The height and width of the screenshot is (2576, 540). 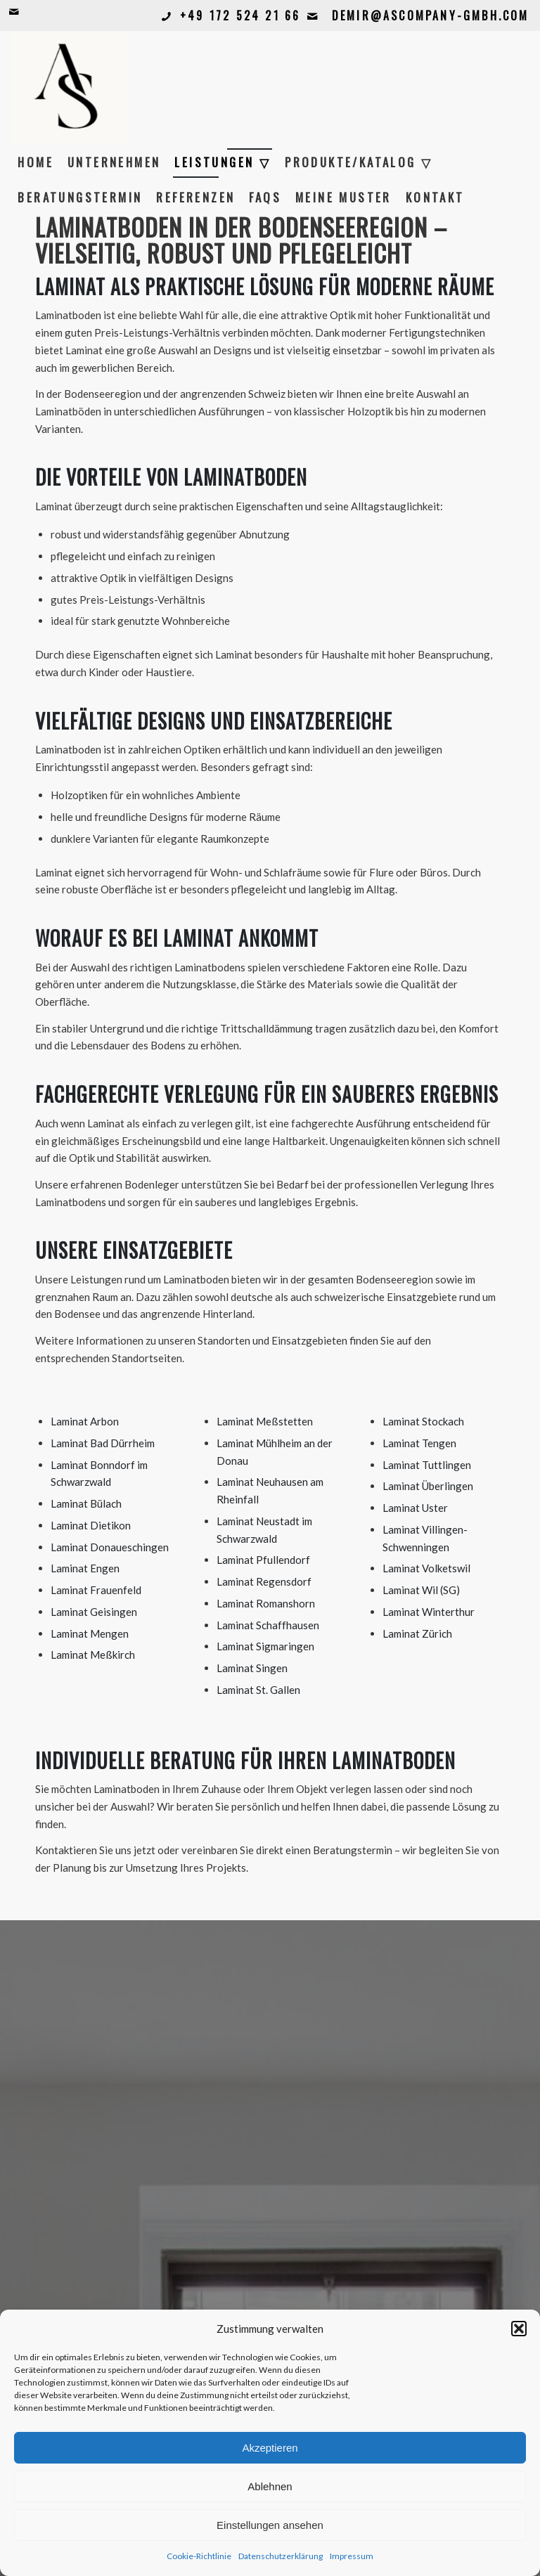 What do you see at coordinates (423, 1421) in the screenshot?
I see `Laminat Stockach` at bounding box center [423, 1421].